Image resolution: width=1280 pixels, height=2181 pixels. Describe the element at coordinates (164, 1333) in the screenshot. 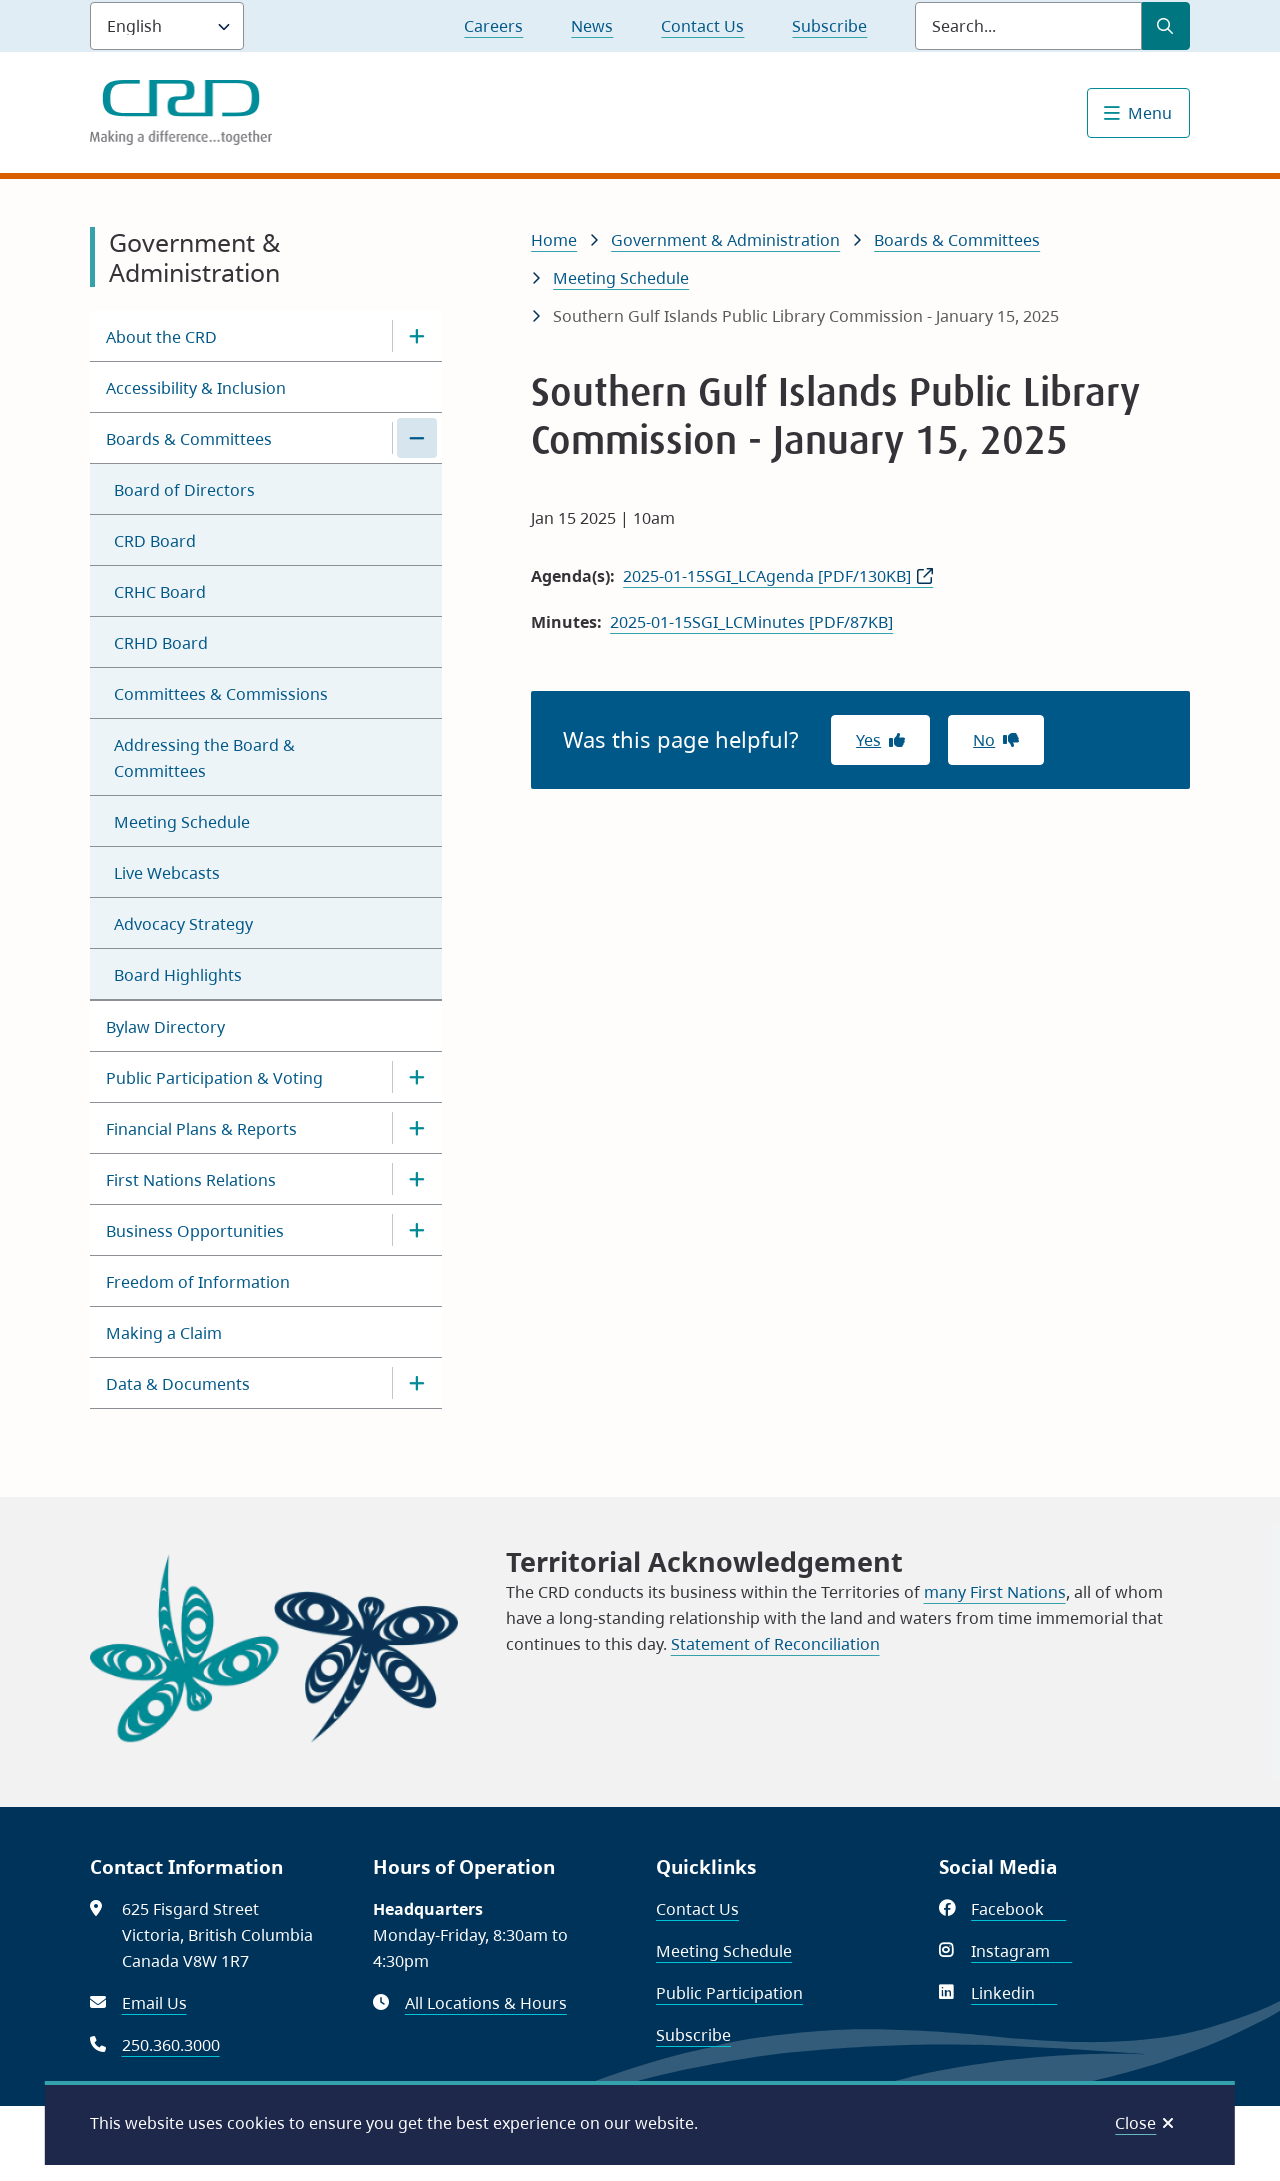

I see `Making a Claim` at that location.